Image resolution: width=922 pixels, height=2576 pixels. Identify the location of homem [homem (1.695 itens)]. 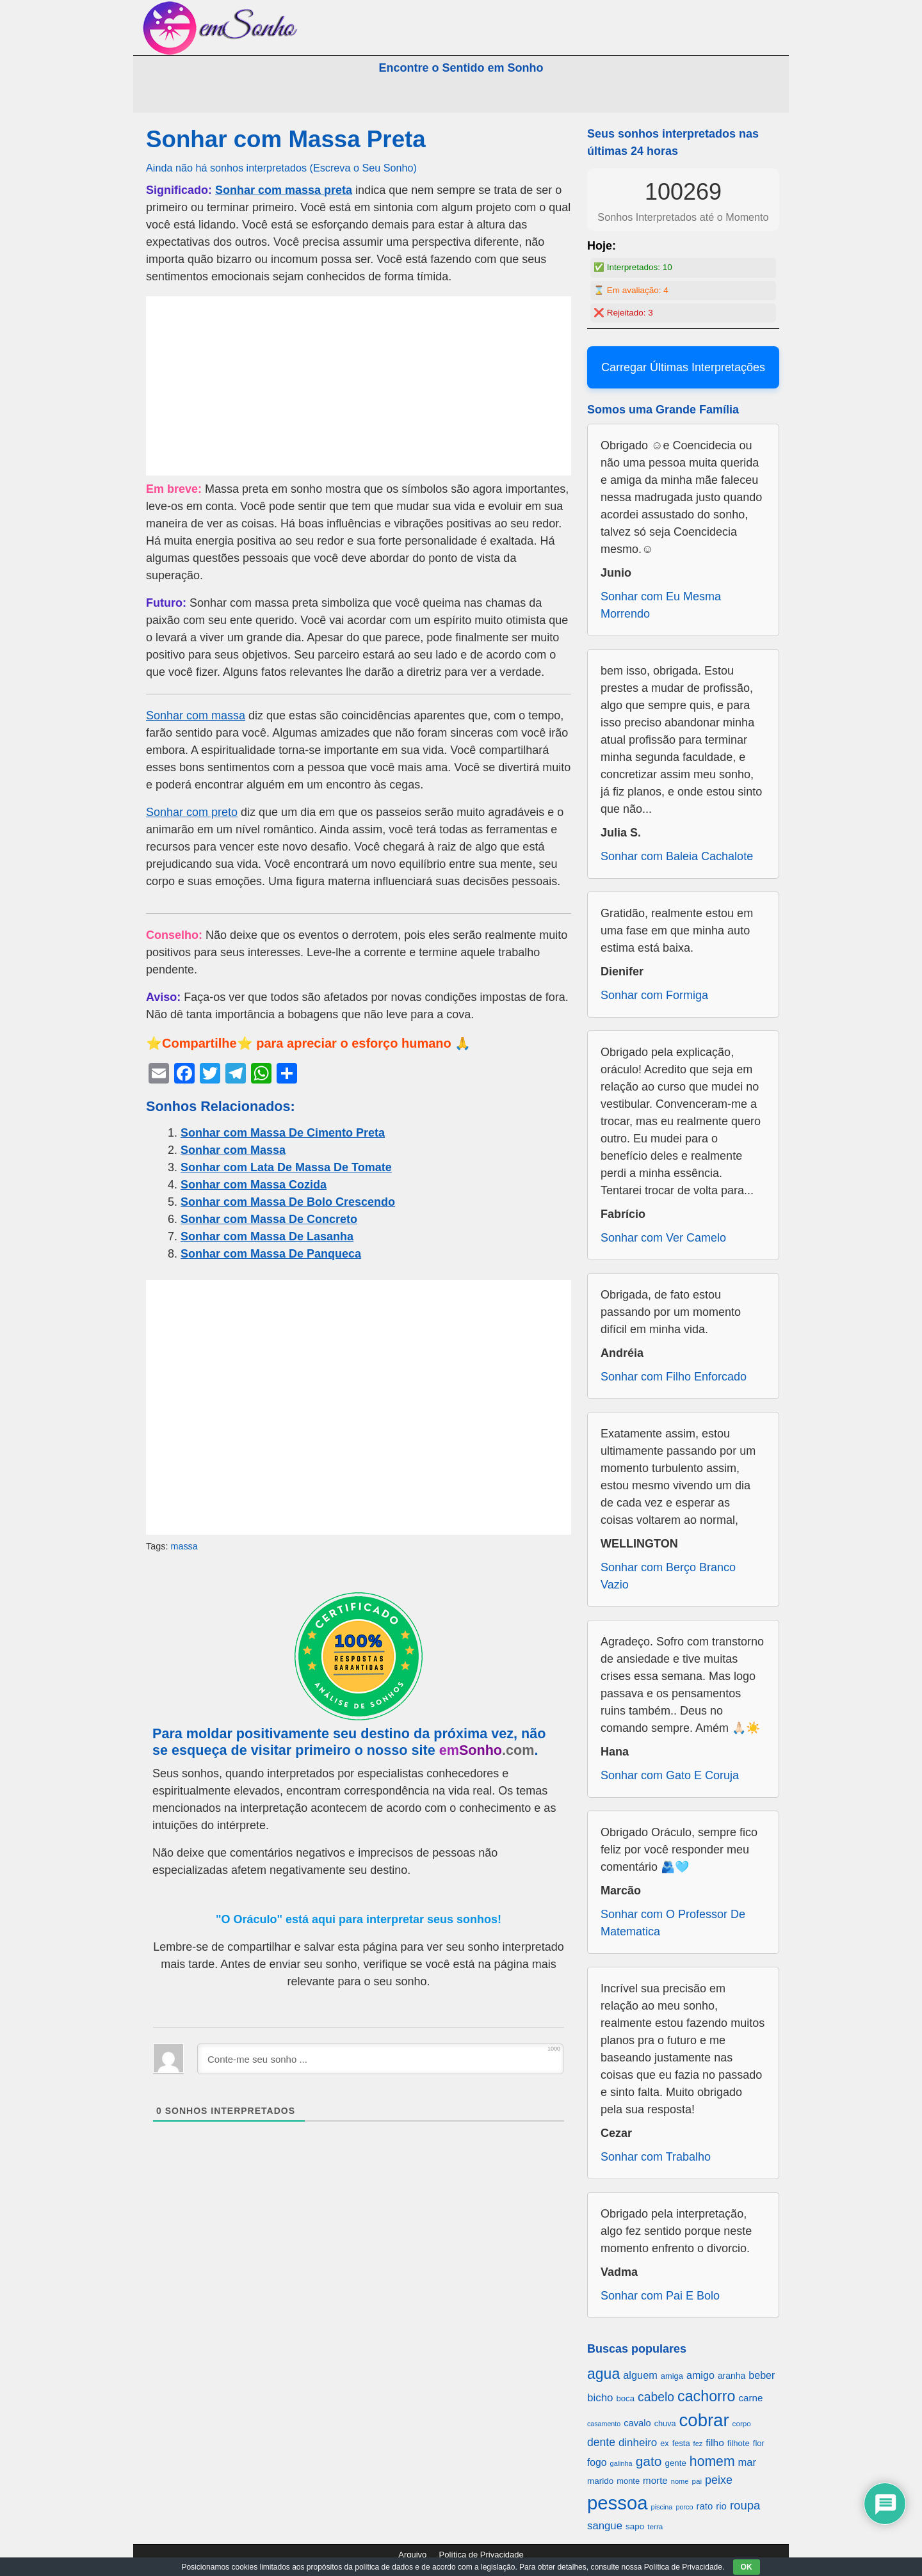
(712, 2461).